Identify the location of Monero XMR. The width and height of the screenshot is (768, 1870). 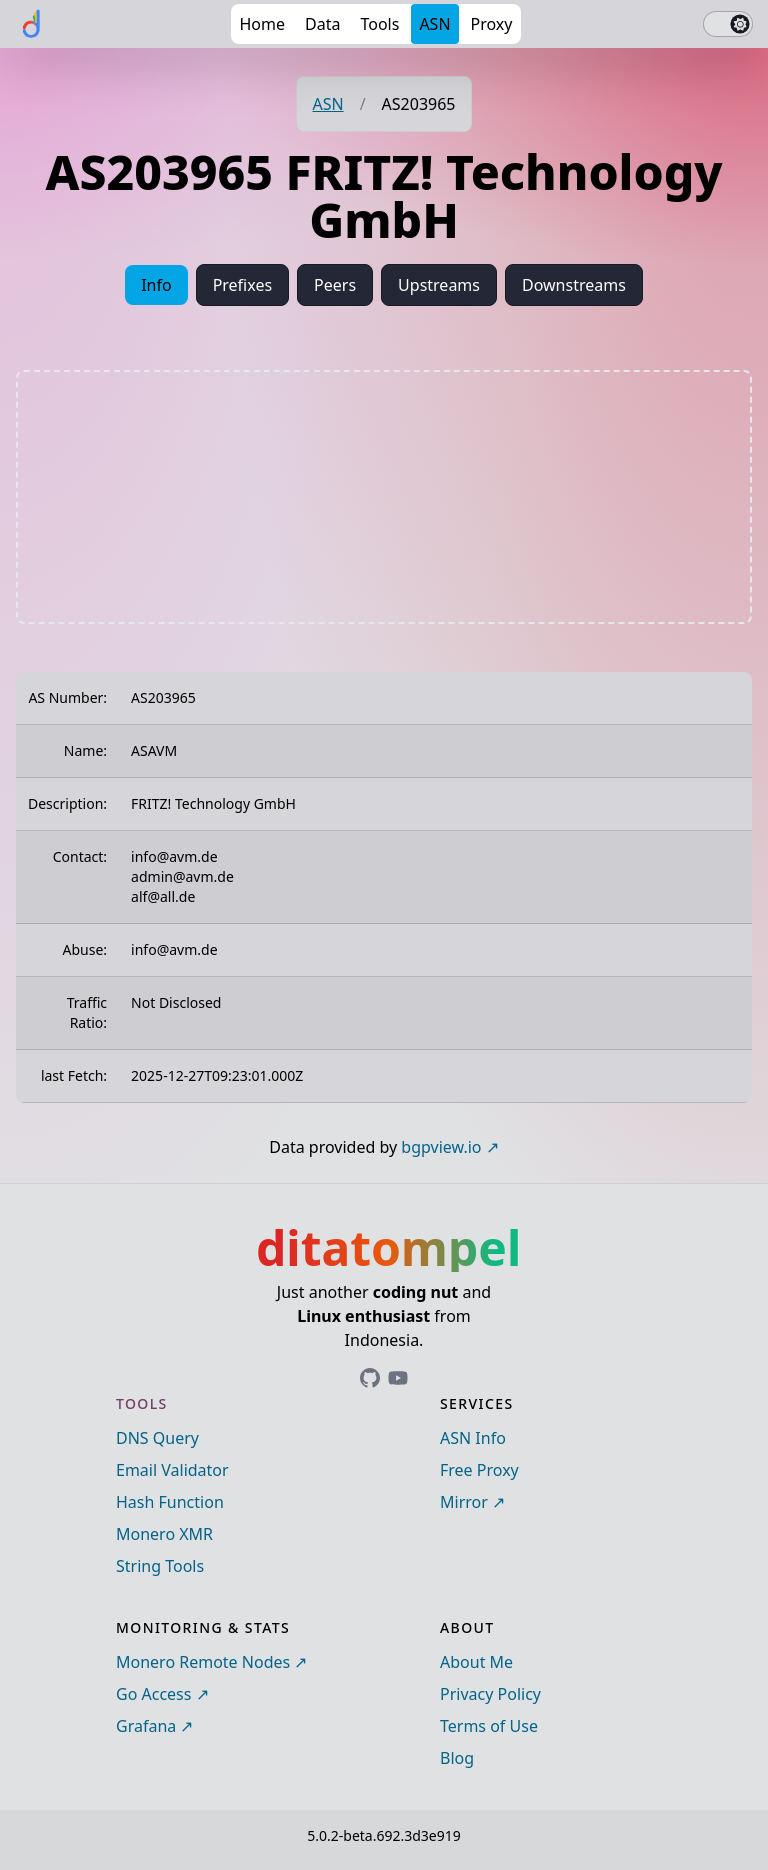
(164, 1534).